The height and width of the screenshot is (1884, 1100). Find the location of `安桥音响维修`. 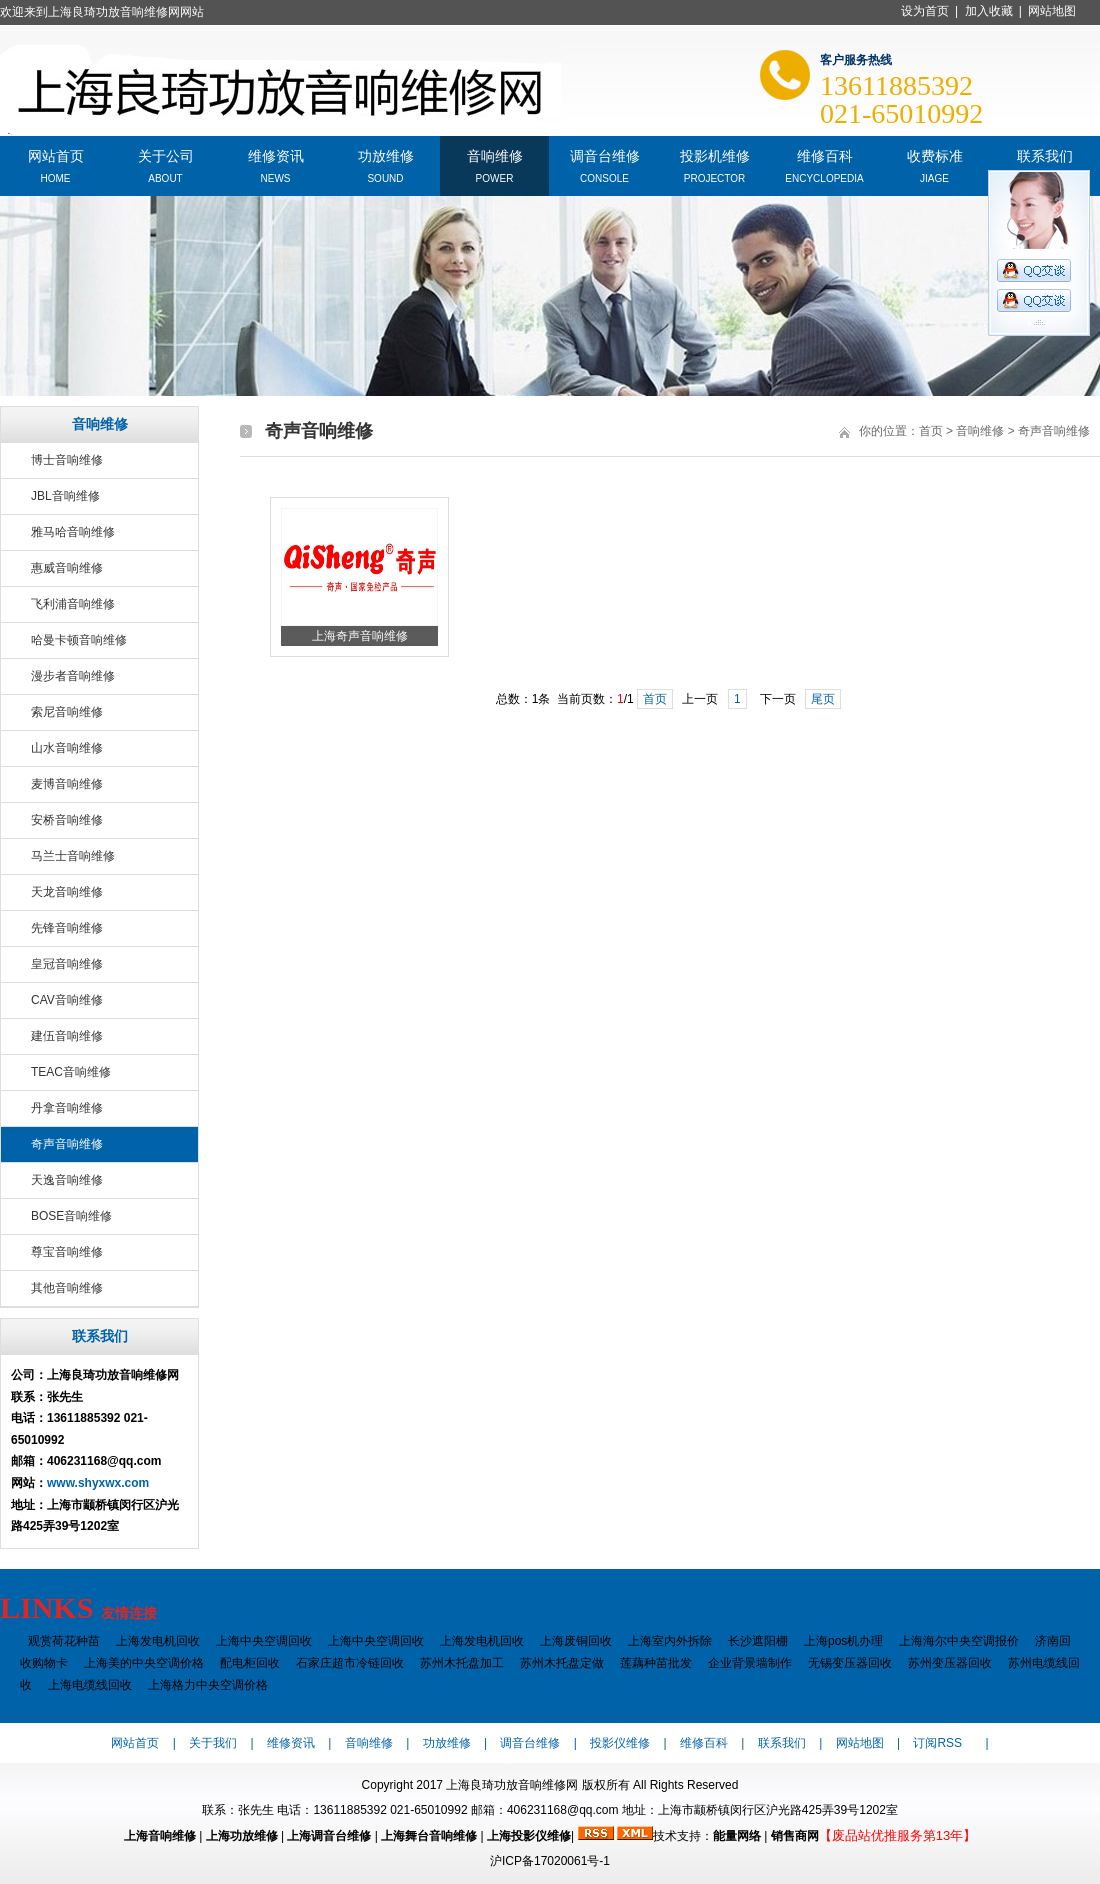

安桥音响维修 is located at coordinates (67, 820).